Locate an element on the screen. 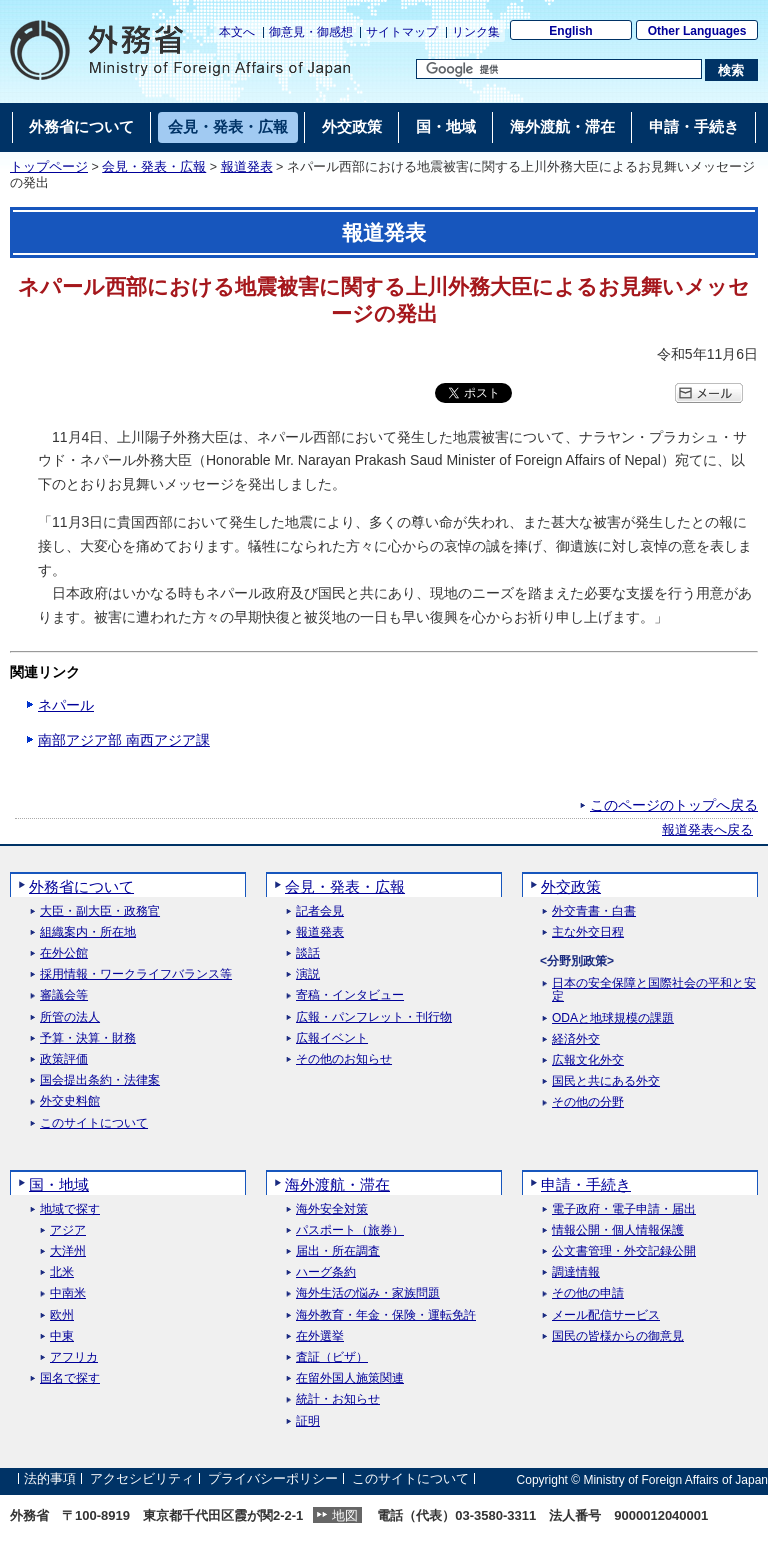  欧州 is located at coordinates (62, 1315).